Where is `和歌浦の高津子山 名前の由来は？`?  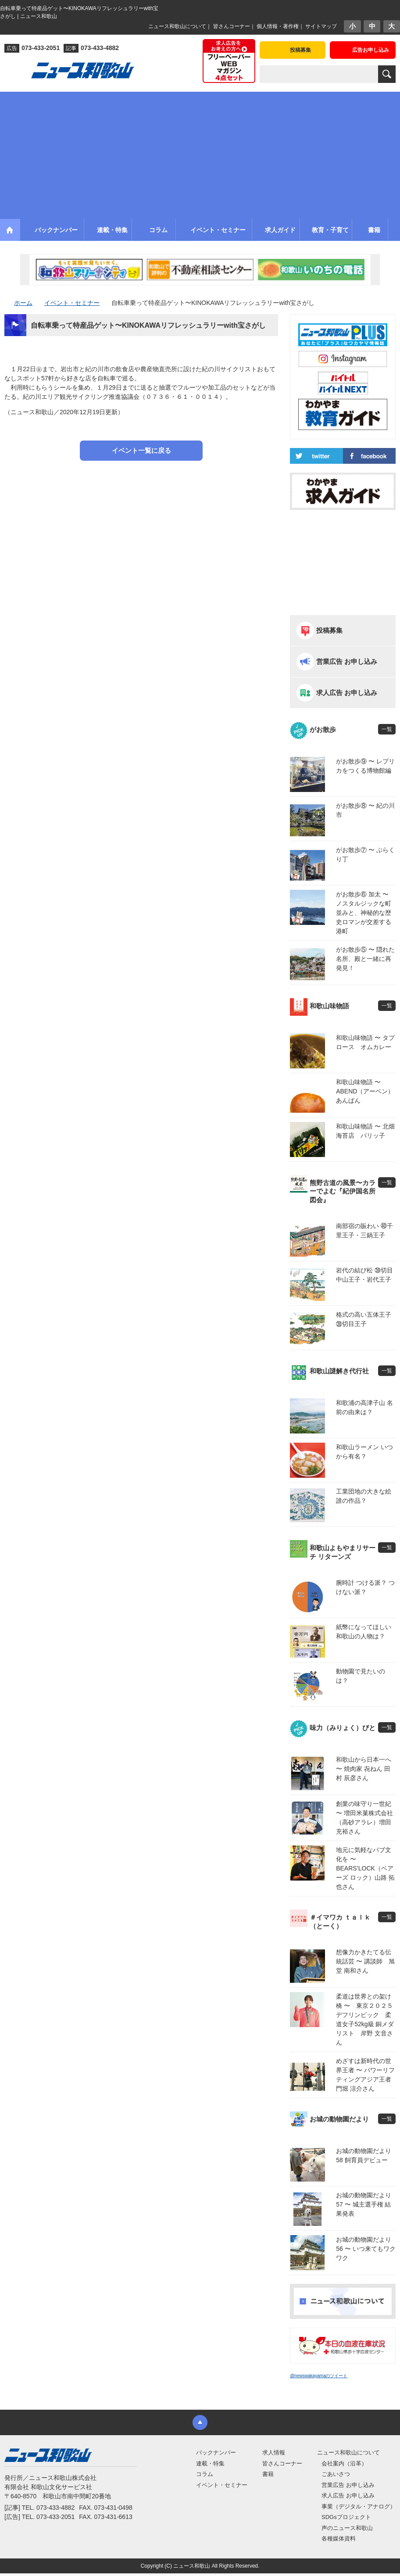 和歌浦の高津子山 名前の由来は？ is located at coordinates (364, 1407).